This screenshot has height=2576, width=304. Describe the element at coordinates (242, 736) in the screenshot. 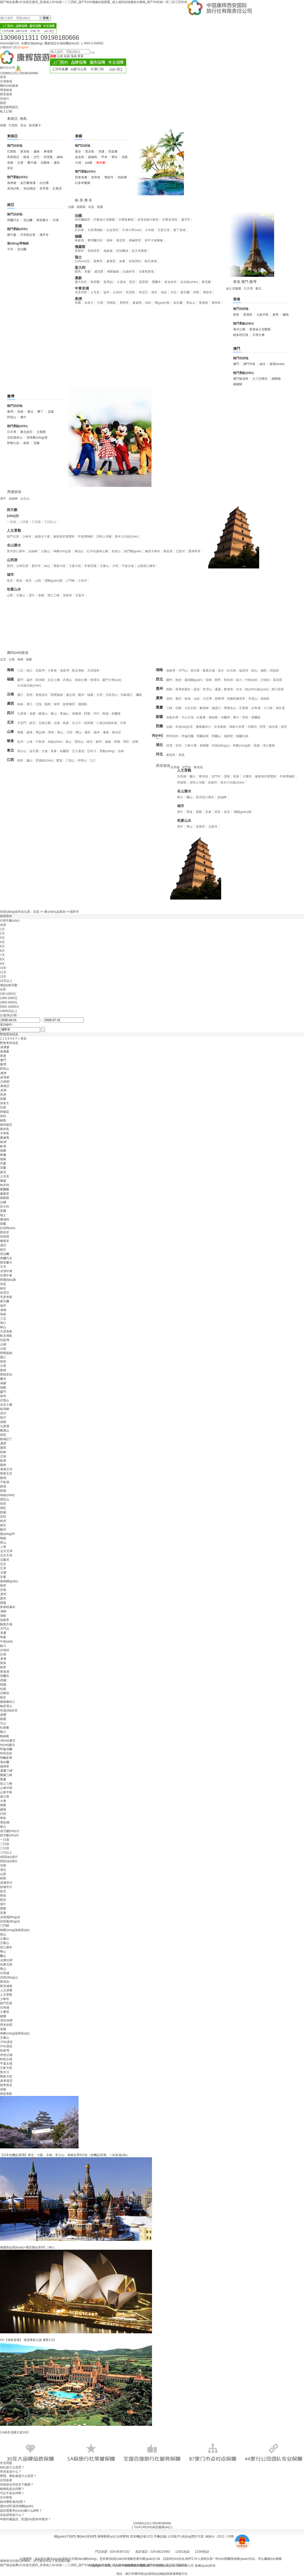

I see `額爾古納` at that location.